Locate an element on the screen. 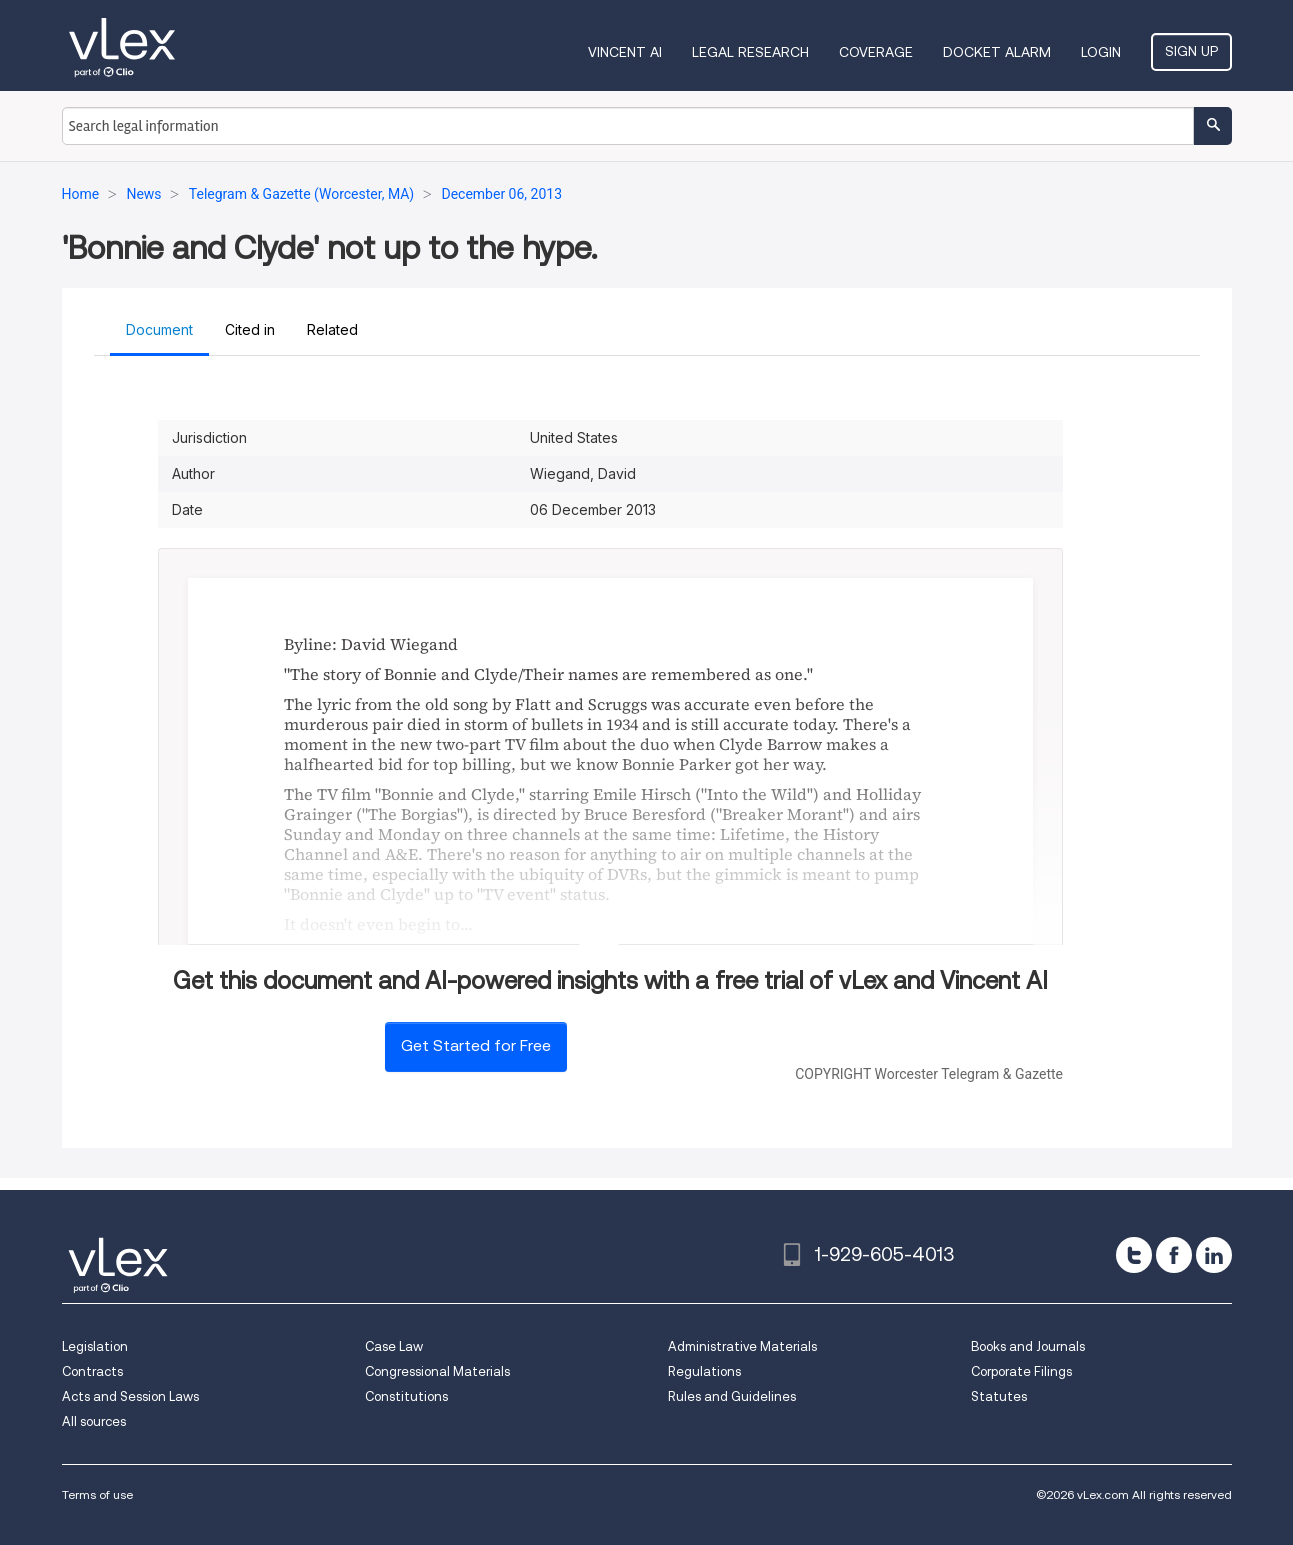 The height and width of the screenshot is (1545, 1293). DOCKET ALARM is located at coordinates (997, 52).